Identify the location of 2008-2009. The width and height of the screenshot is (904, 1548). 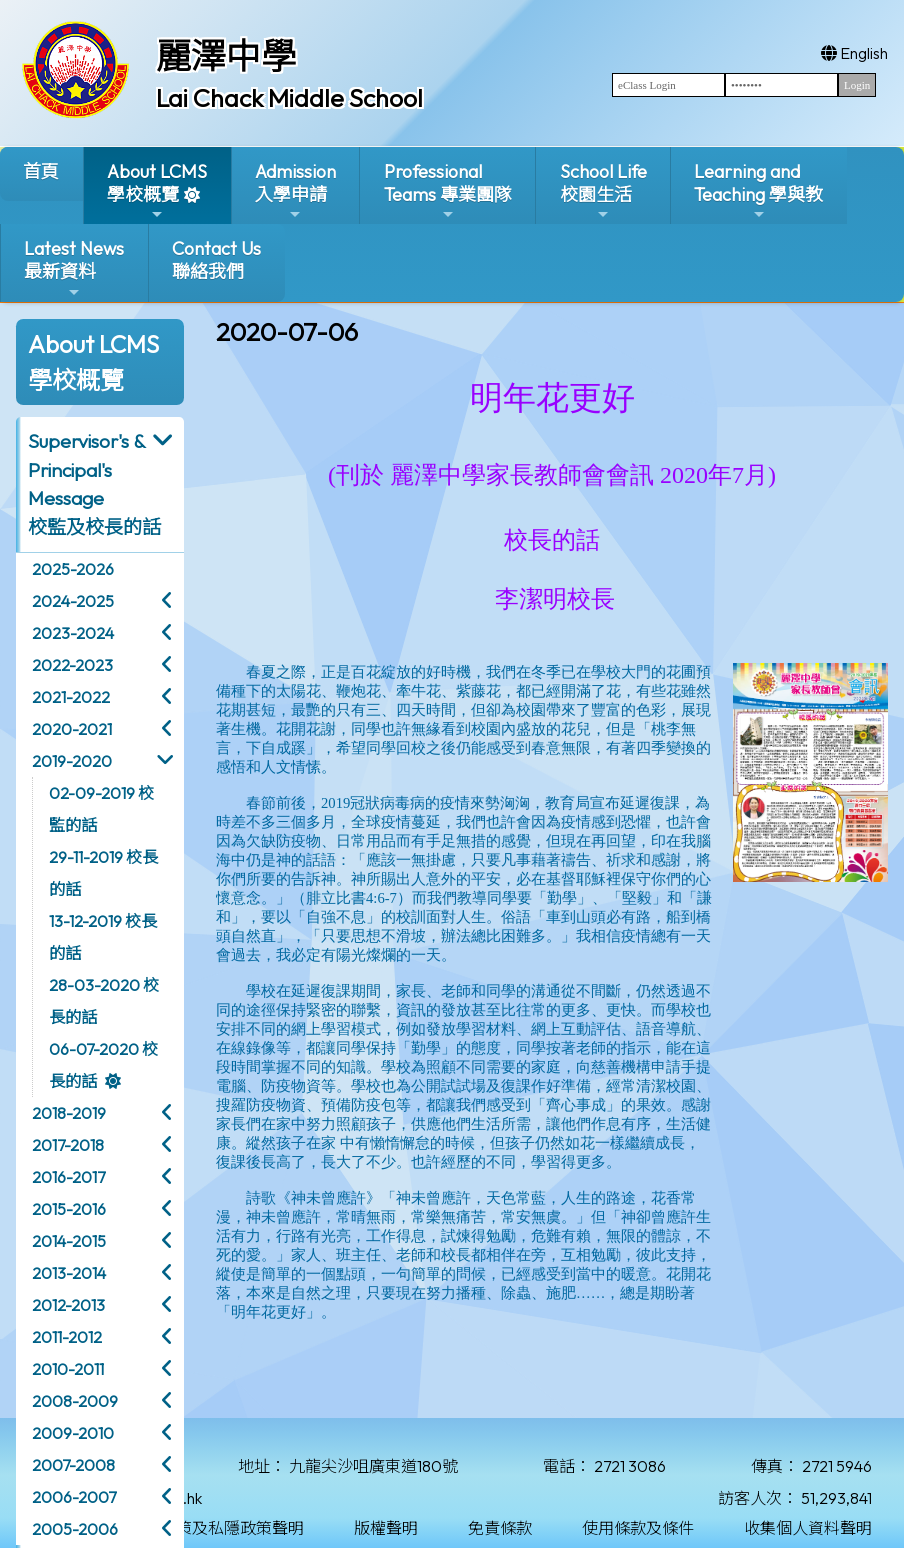
(75, 1401).